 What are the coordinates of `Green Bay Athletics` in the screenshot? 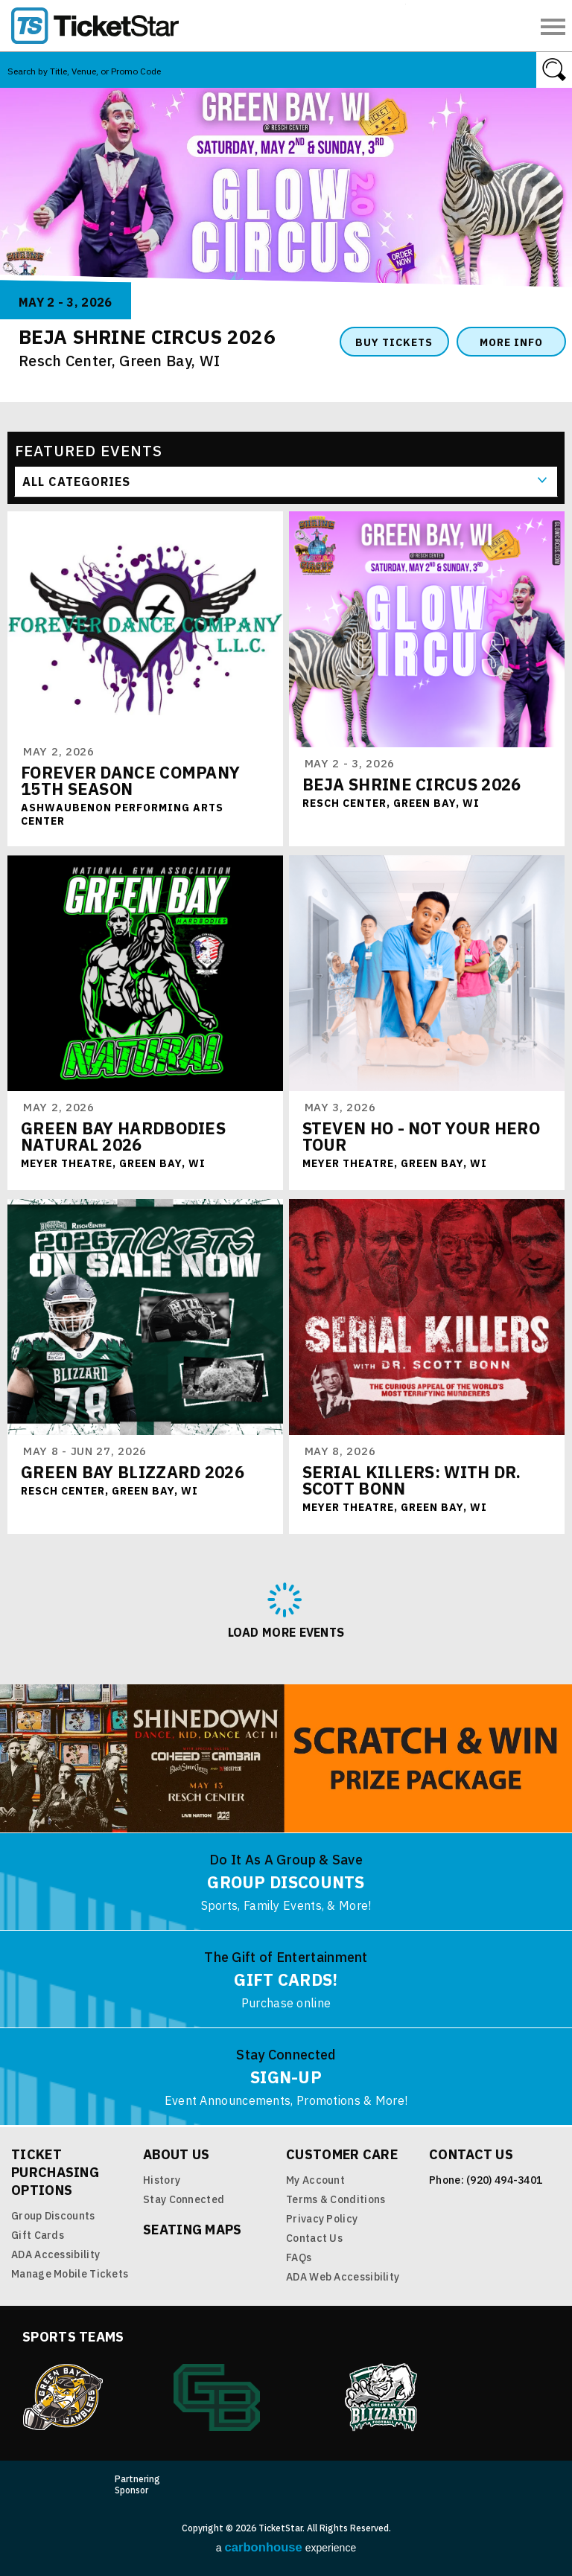 It's located at (216, 2397).